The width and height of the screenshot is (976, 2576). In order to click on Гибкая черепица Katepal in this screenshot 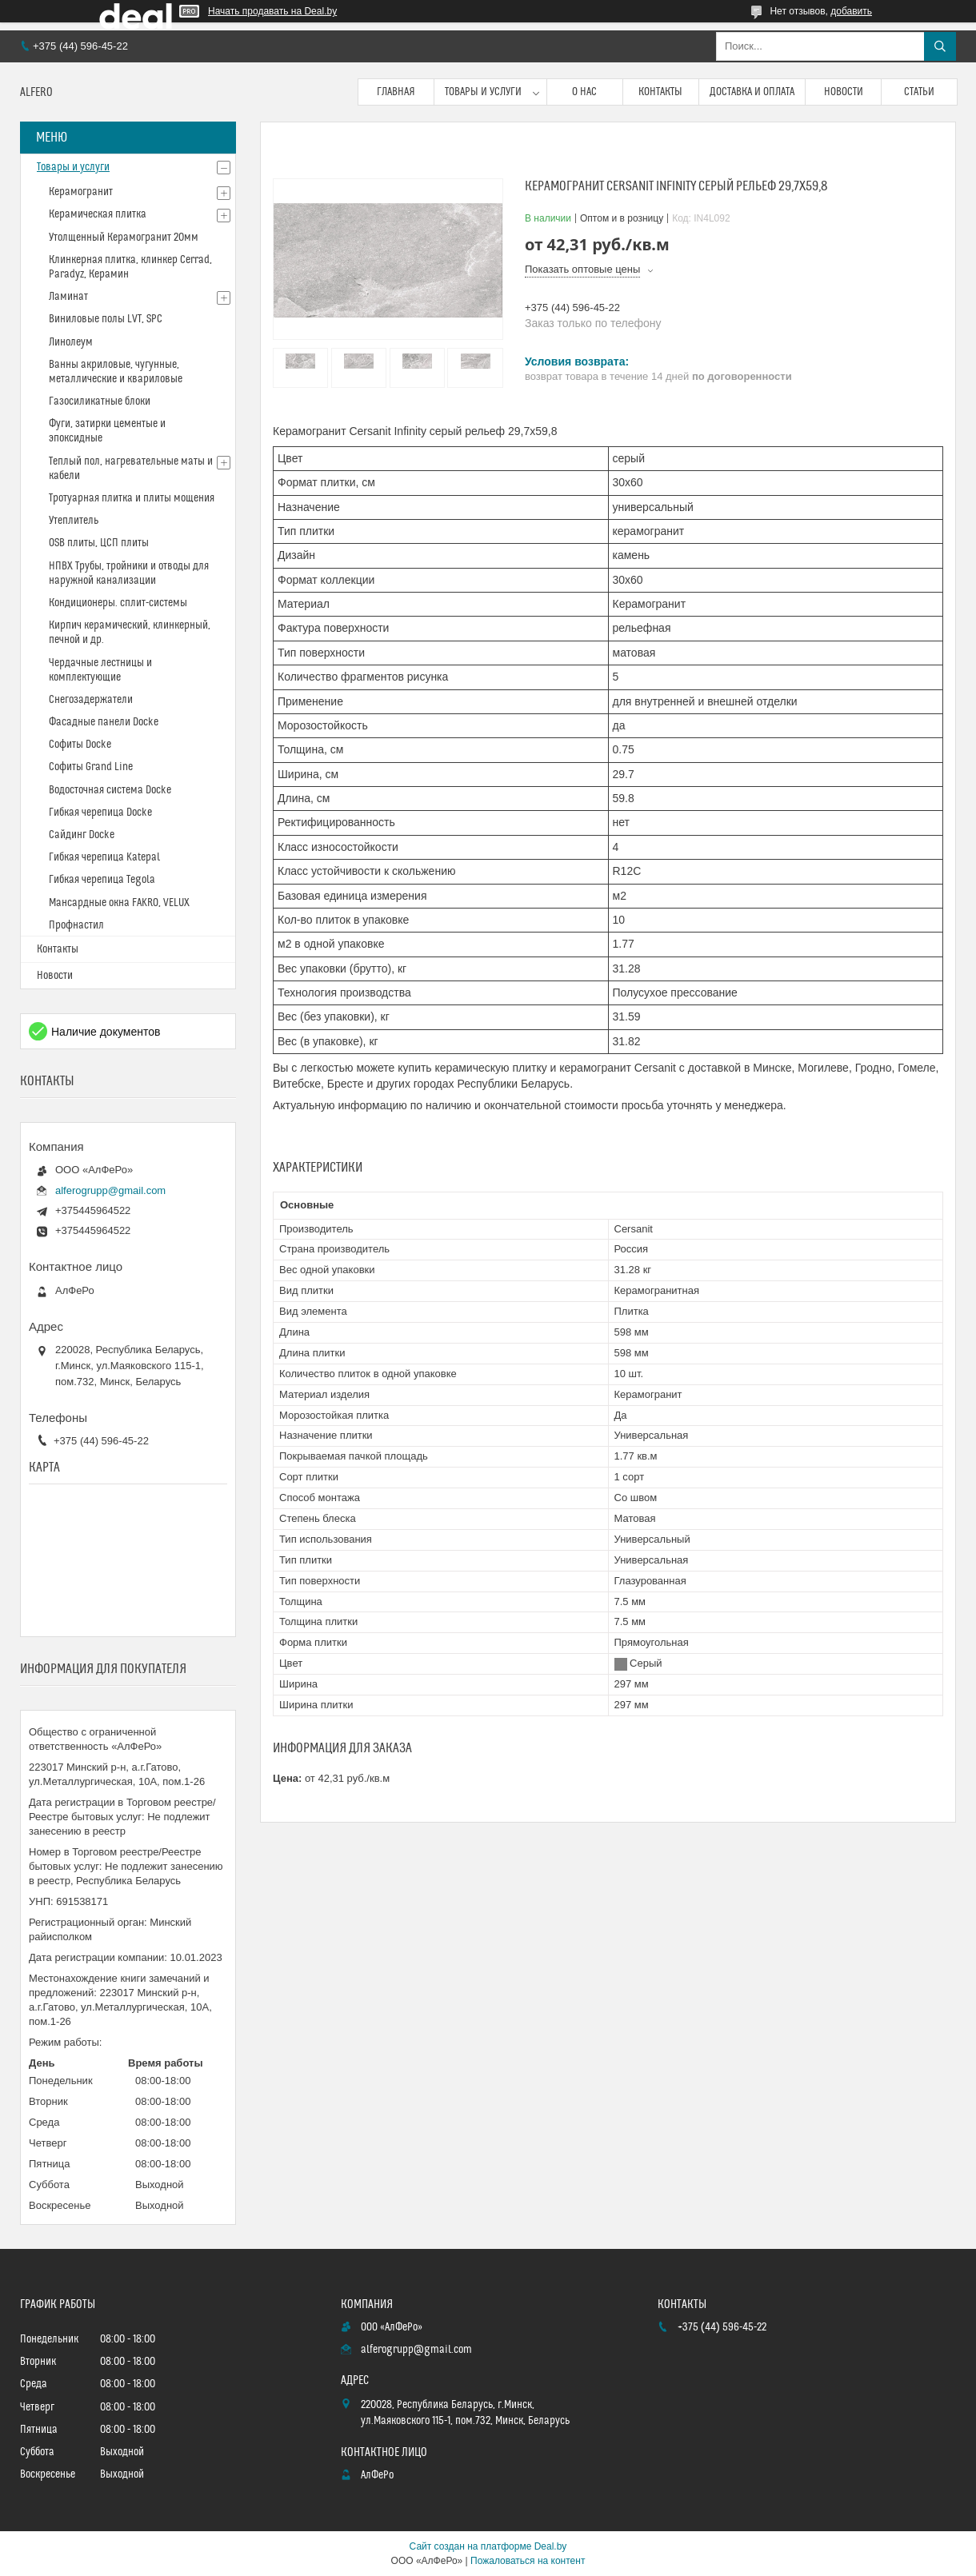, I will do `click(104, 857)`.